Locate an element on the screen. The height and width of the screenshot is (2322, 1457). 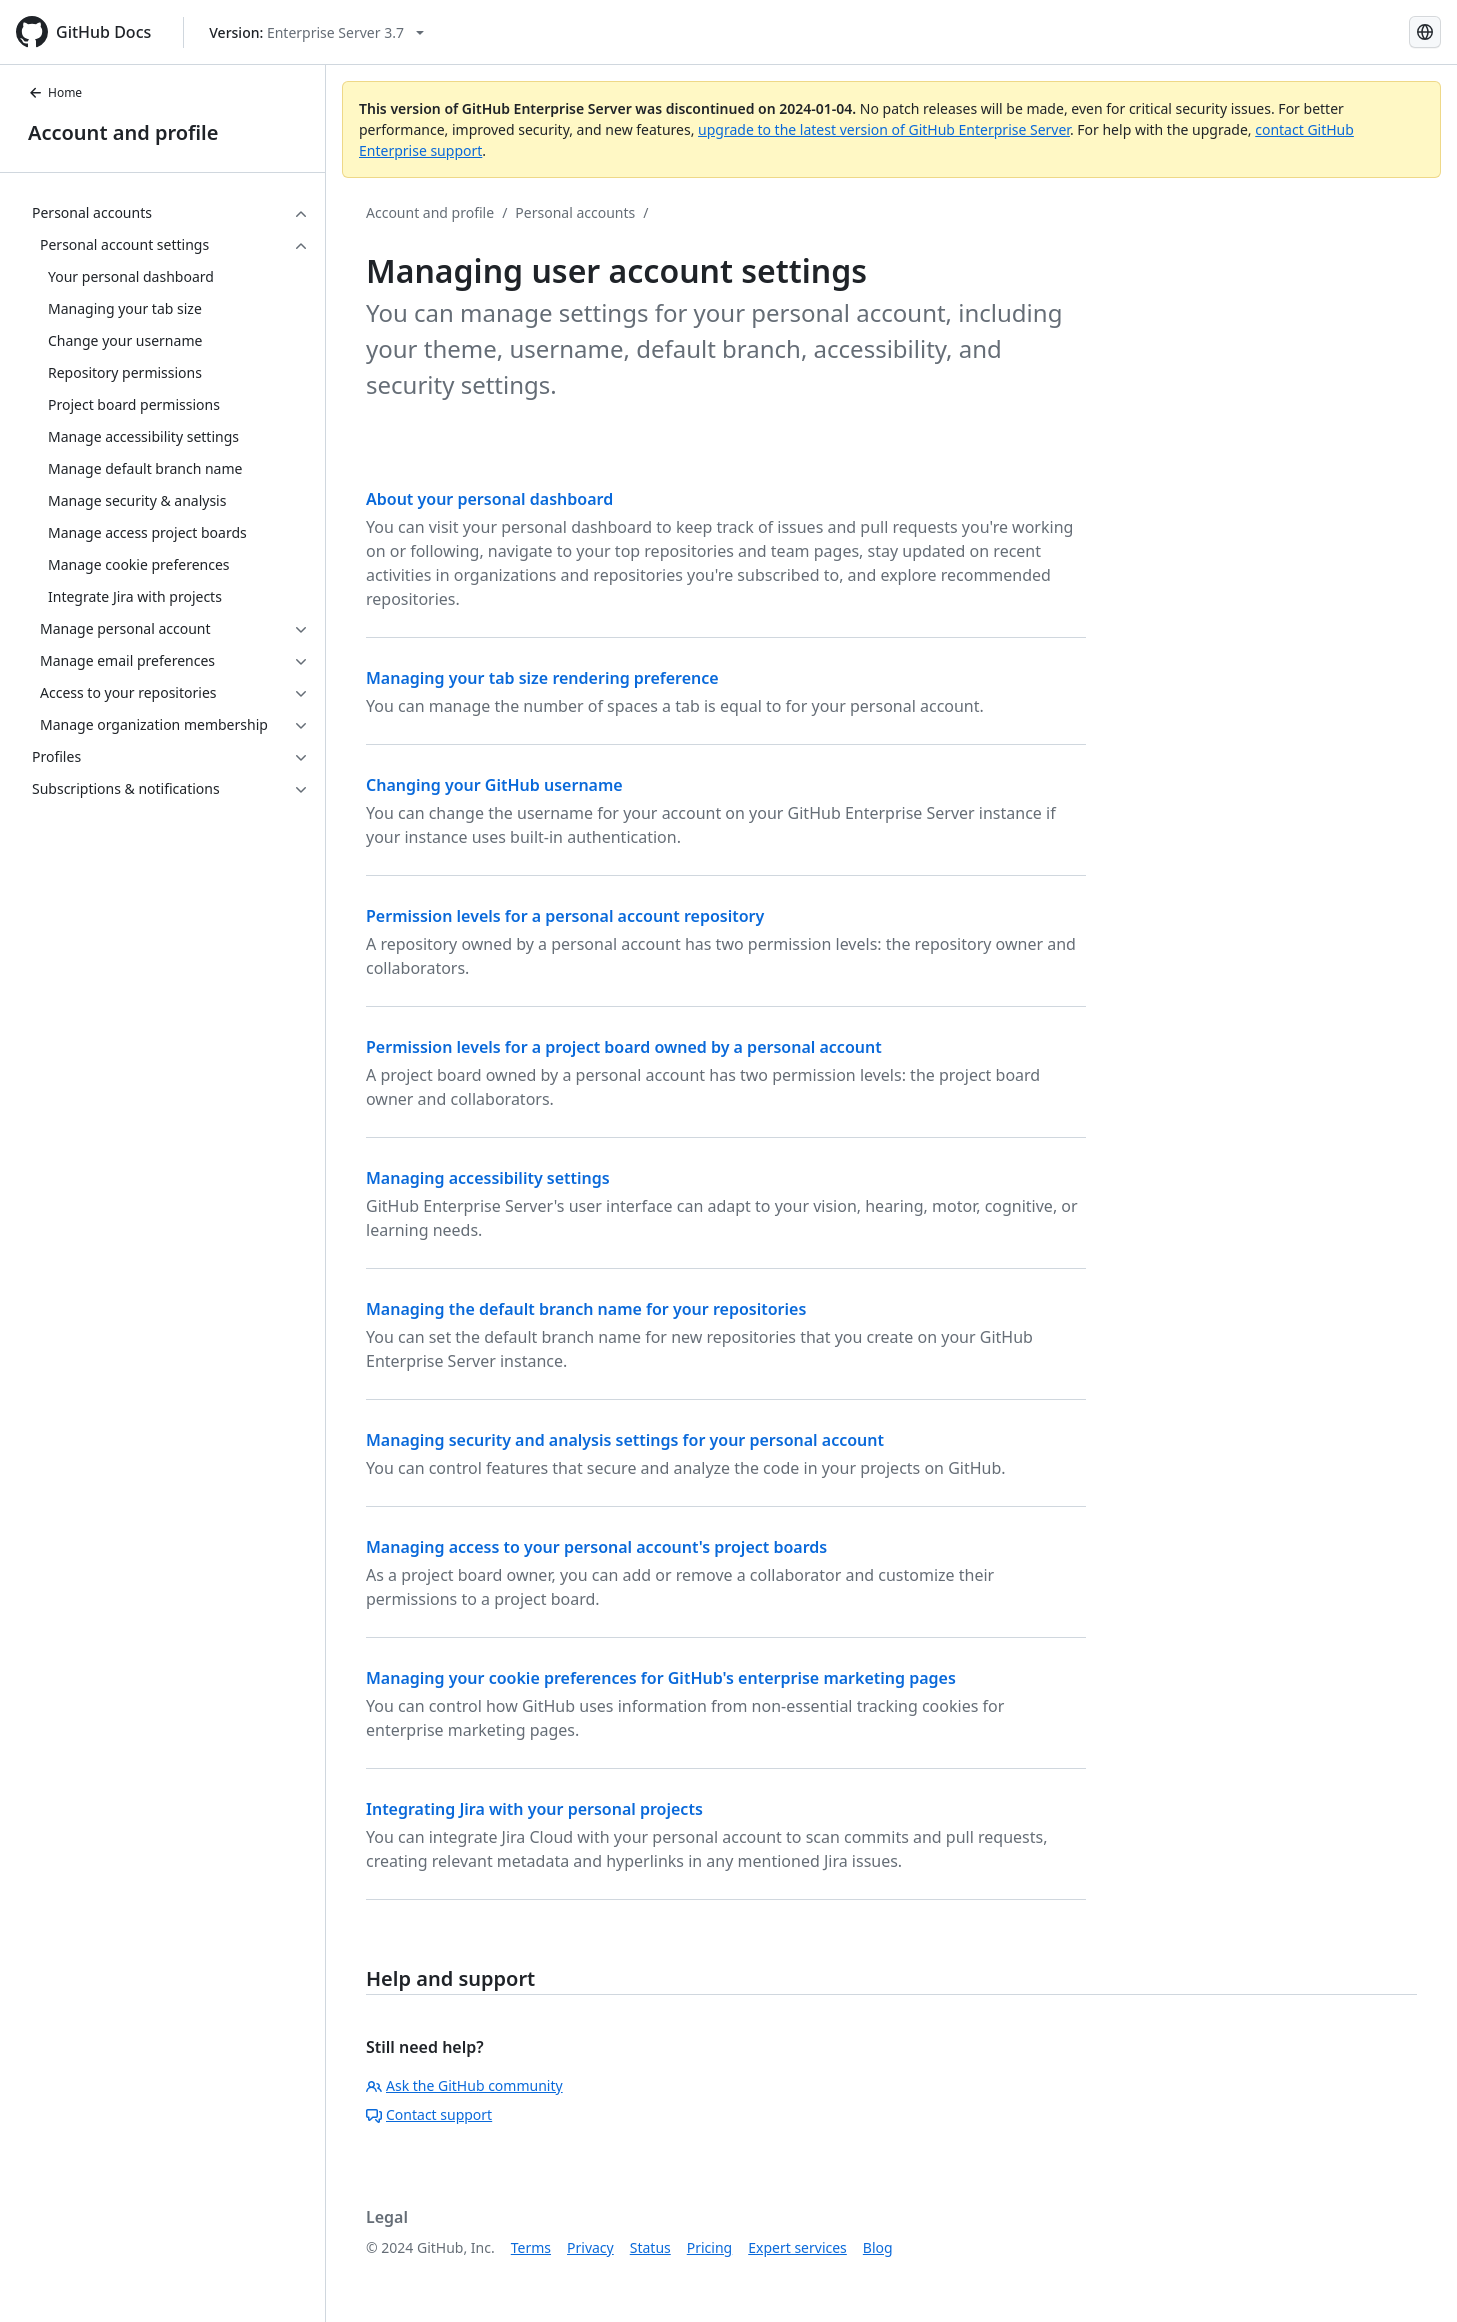
Contact support is located at coordinates (429, 2114).